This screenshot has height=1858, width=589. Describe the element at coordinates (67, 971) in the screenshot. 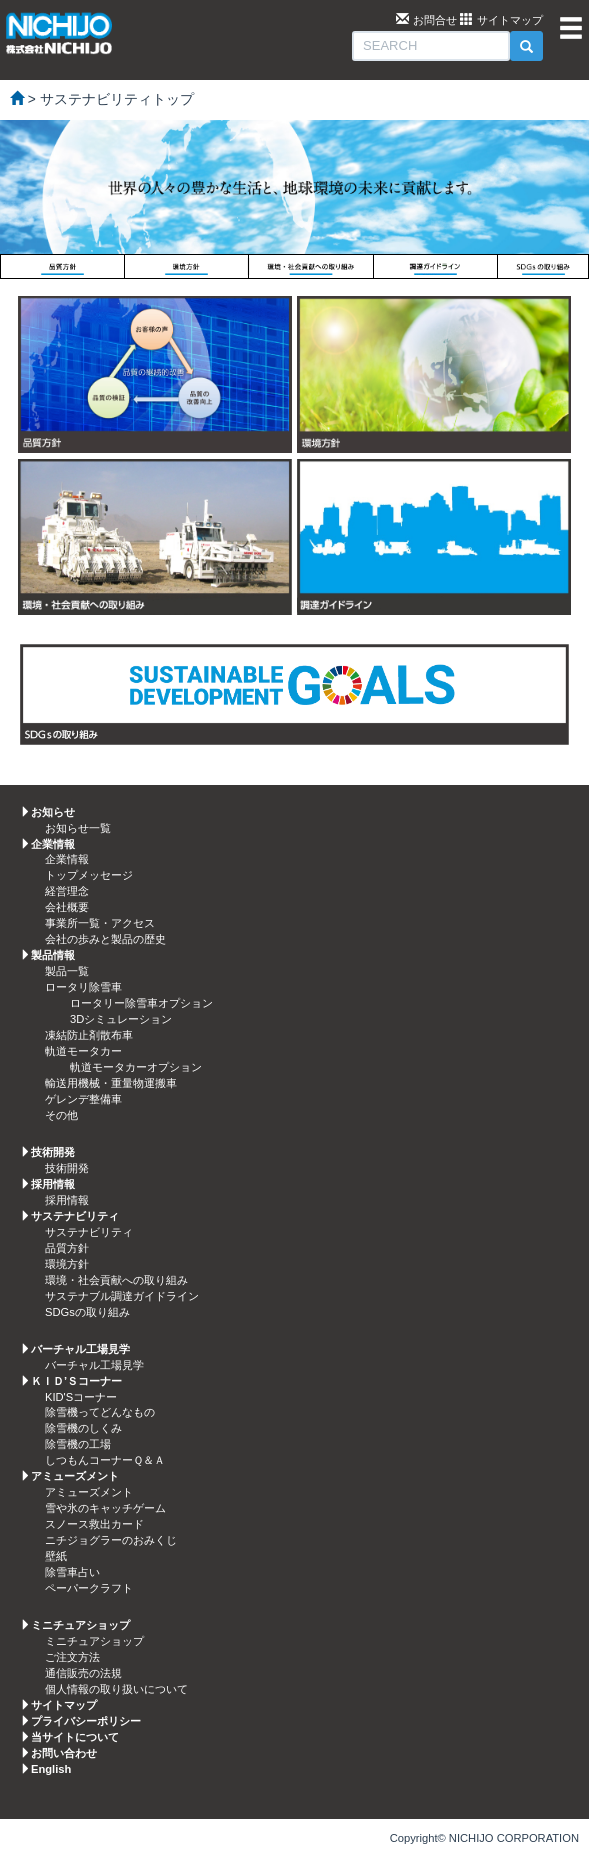

I see `製品一覧` at that location.